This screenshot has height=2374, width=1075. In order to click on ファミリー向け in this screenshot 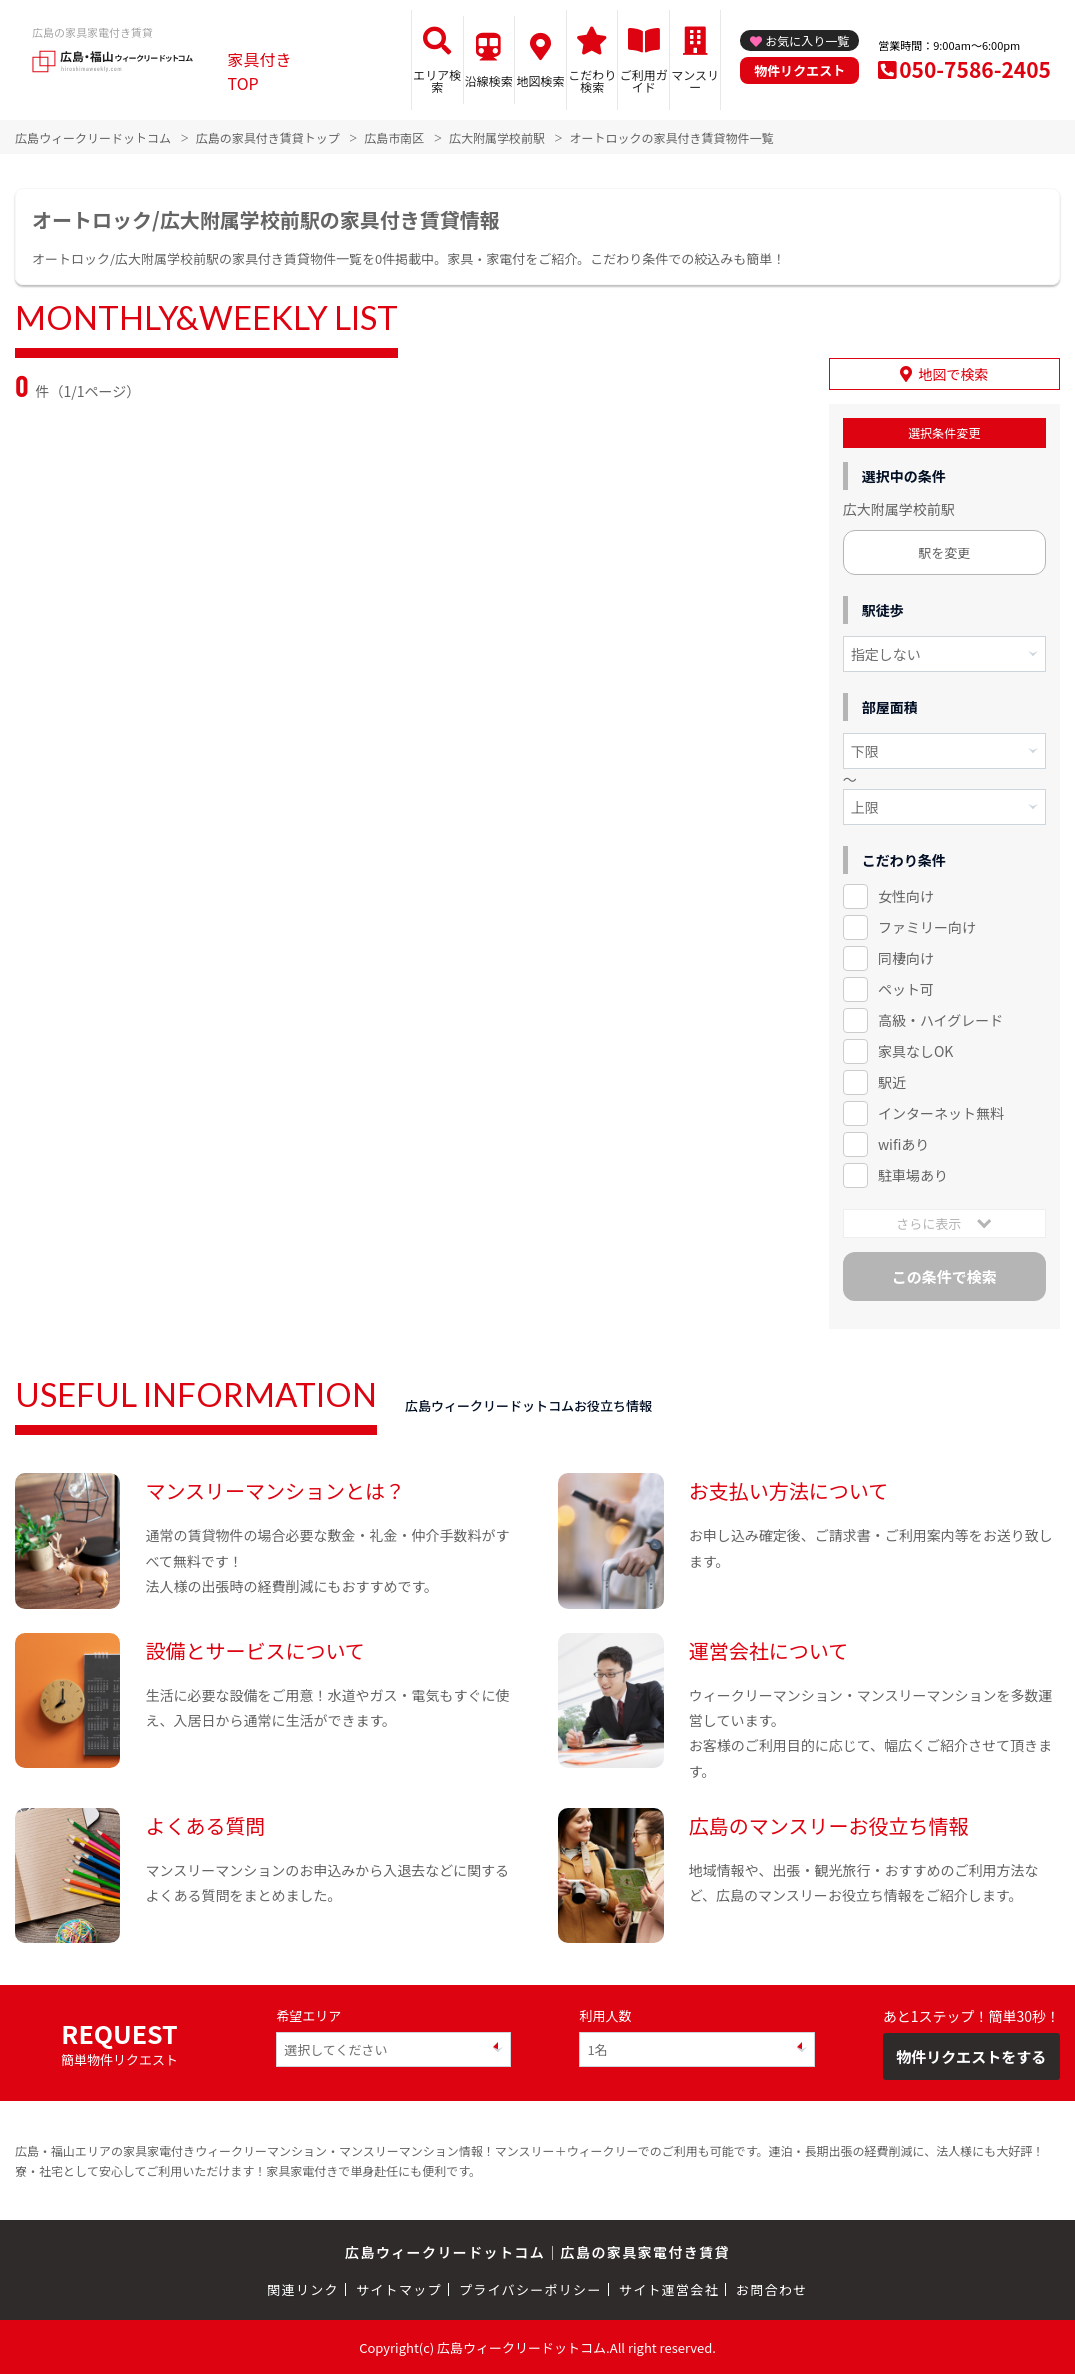, I will do `click(927, 927)`.